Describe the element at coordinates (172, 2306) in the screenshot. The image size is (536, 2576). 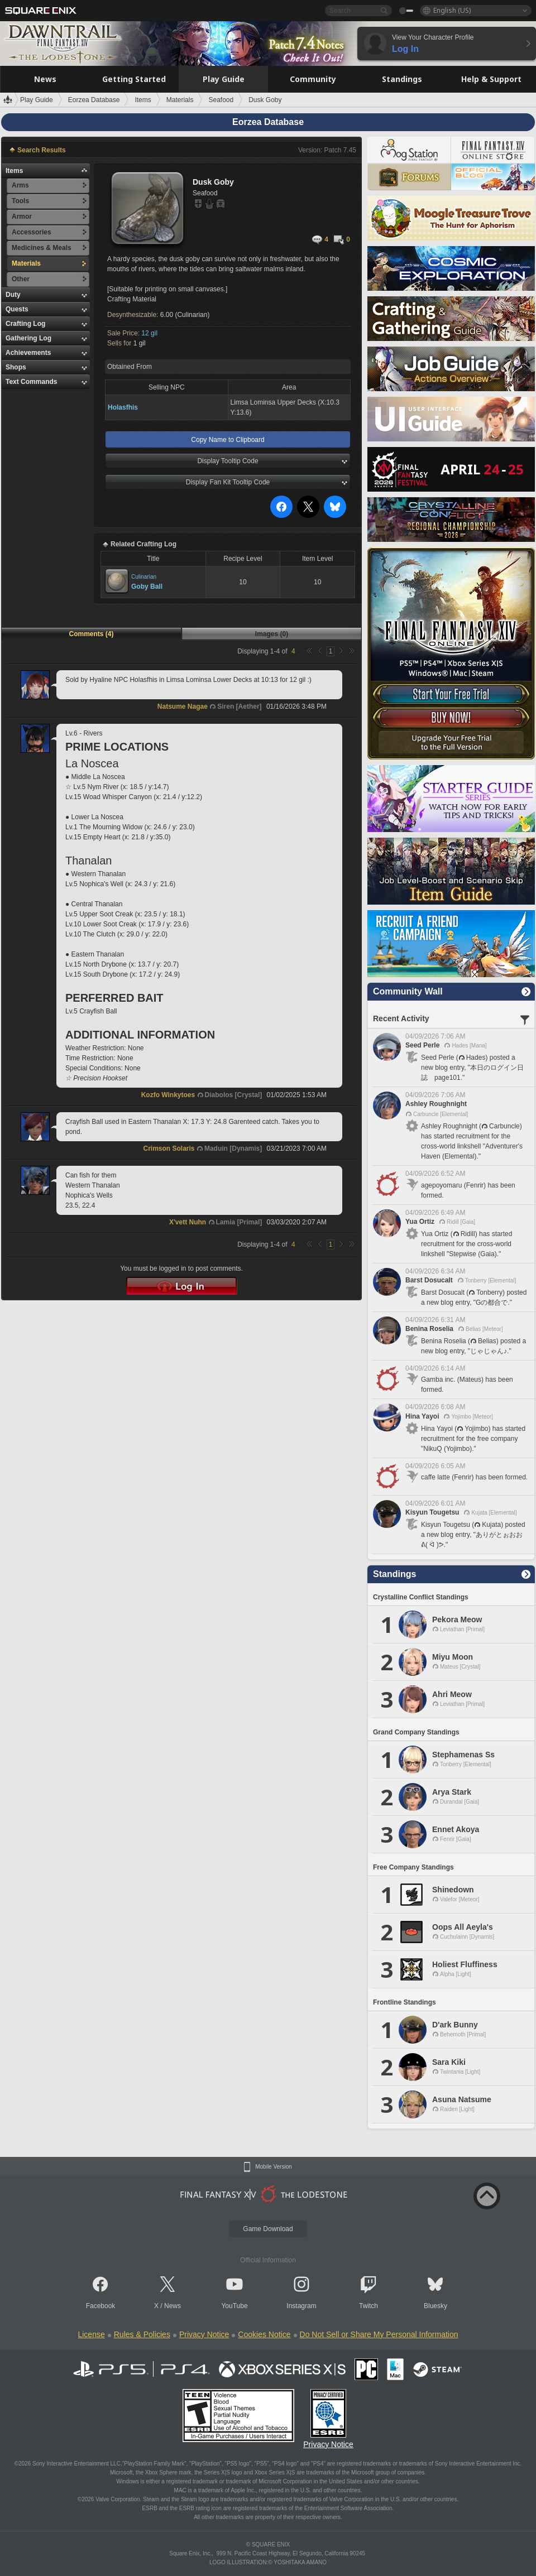
I see `News` at that location.